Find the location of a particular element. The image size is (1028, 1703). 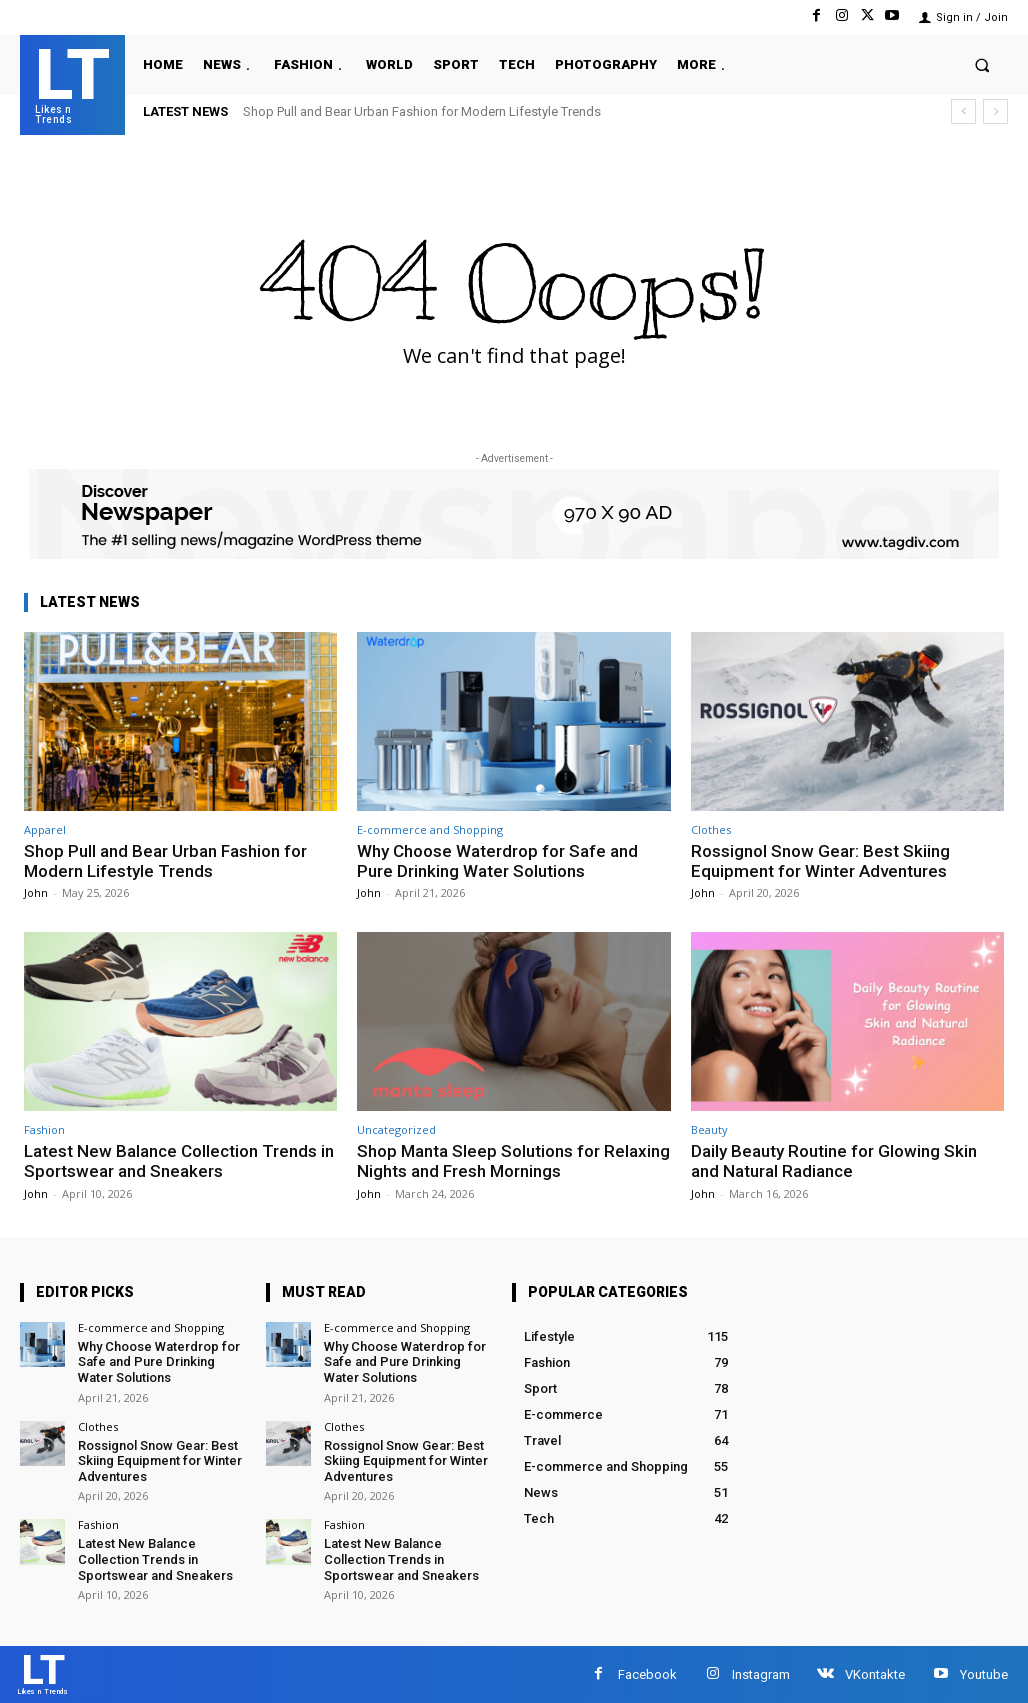

Apparel is located at coordinates (45, 829).